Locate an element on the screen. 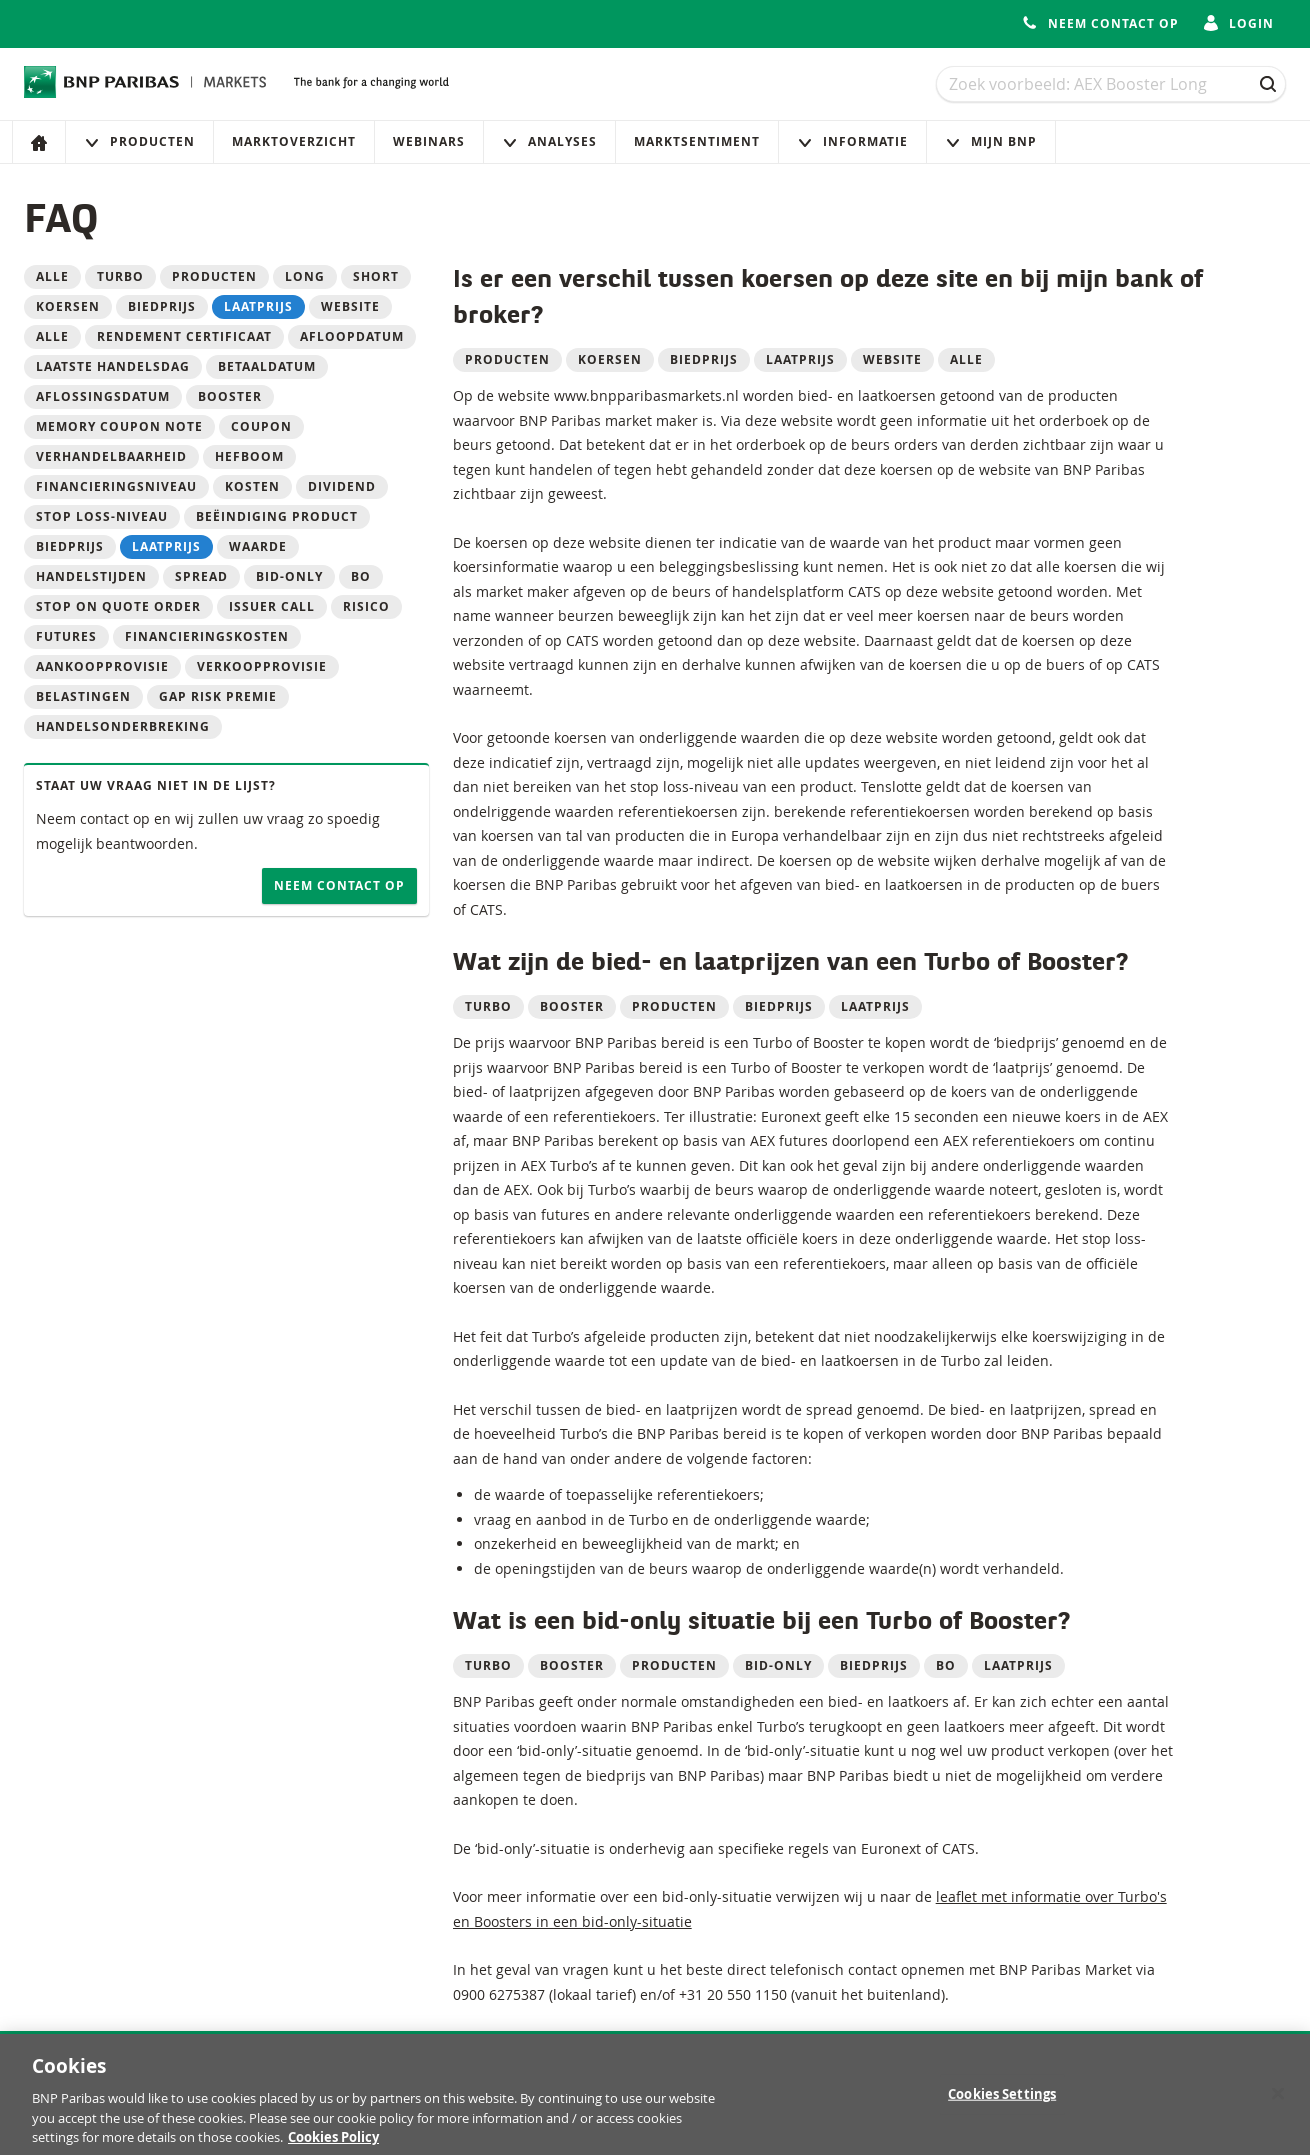 The image size is (1310, 2155). betaaldatum is located at coordinates (267, 366).